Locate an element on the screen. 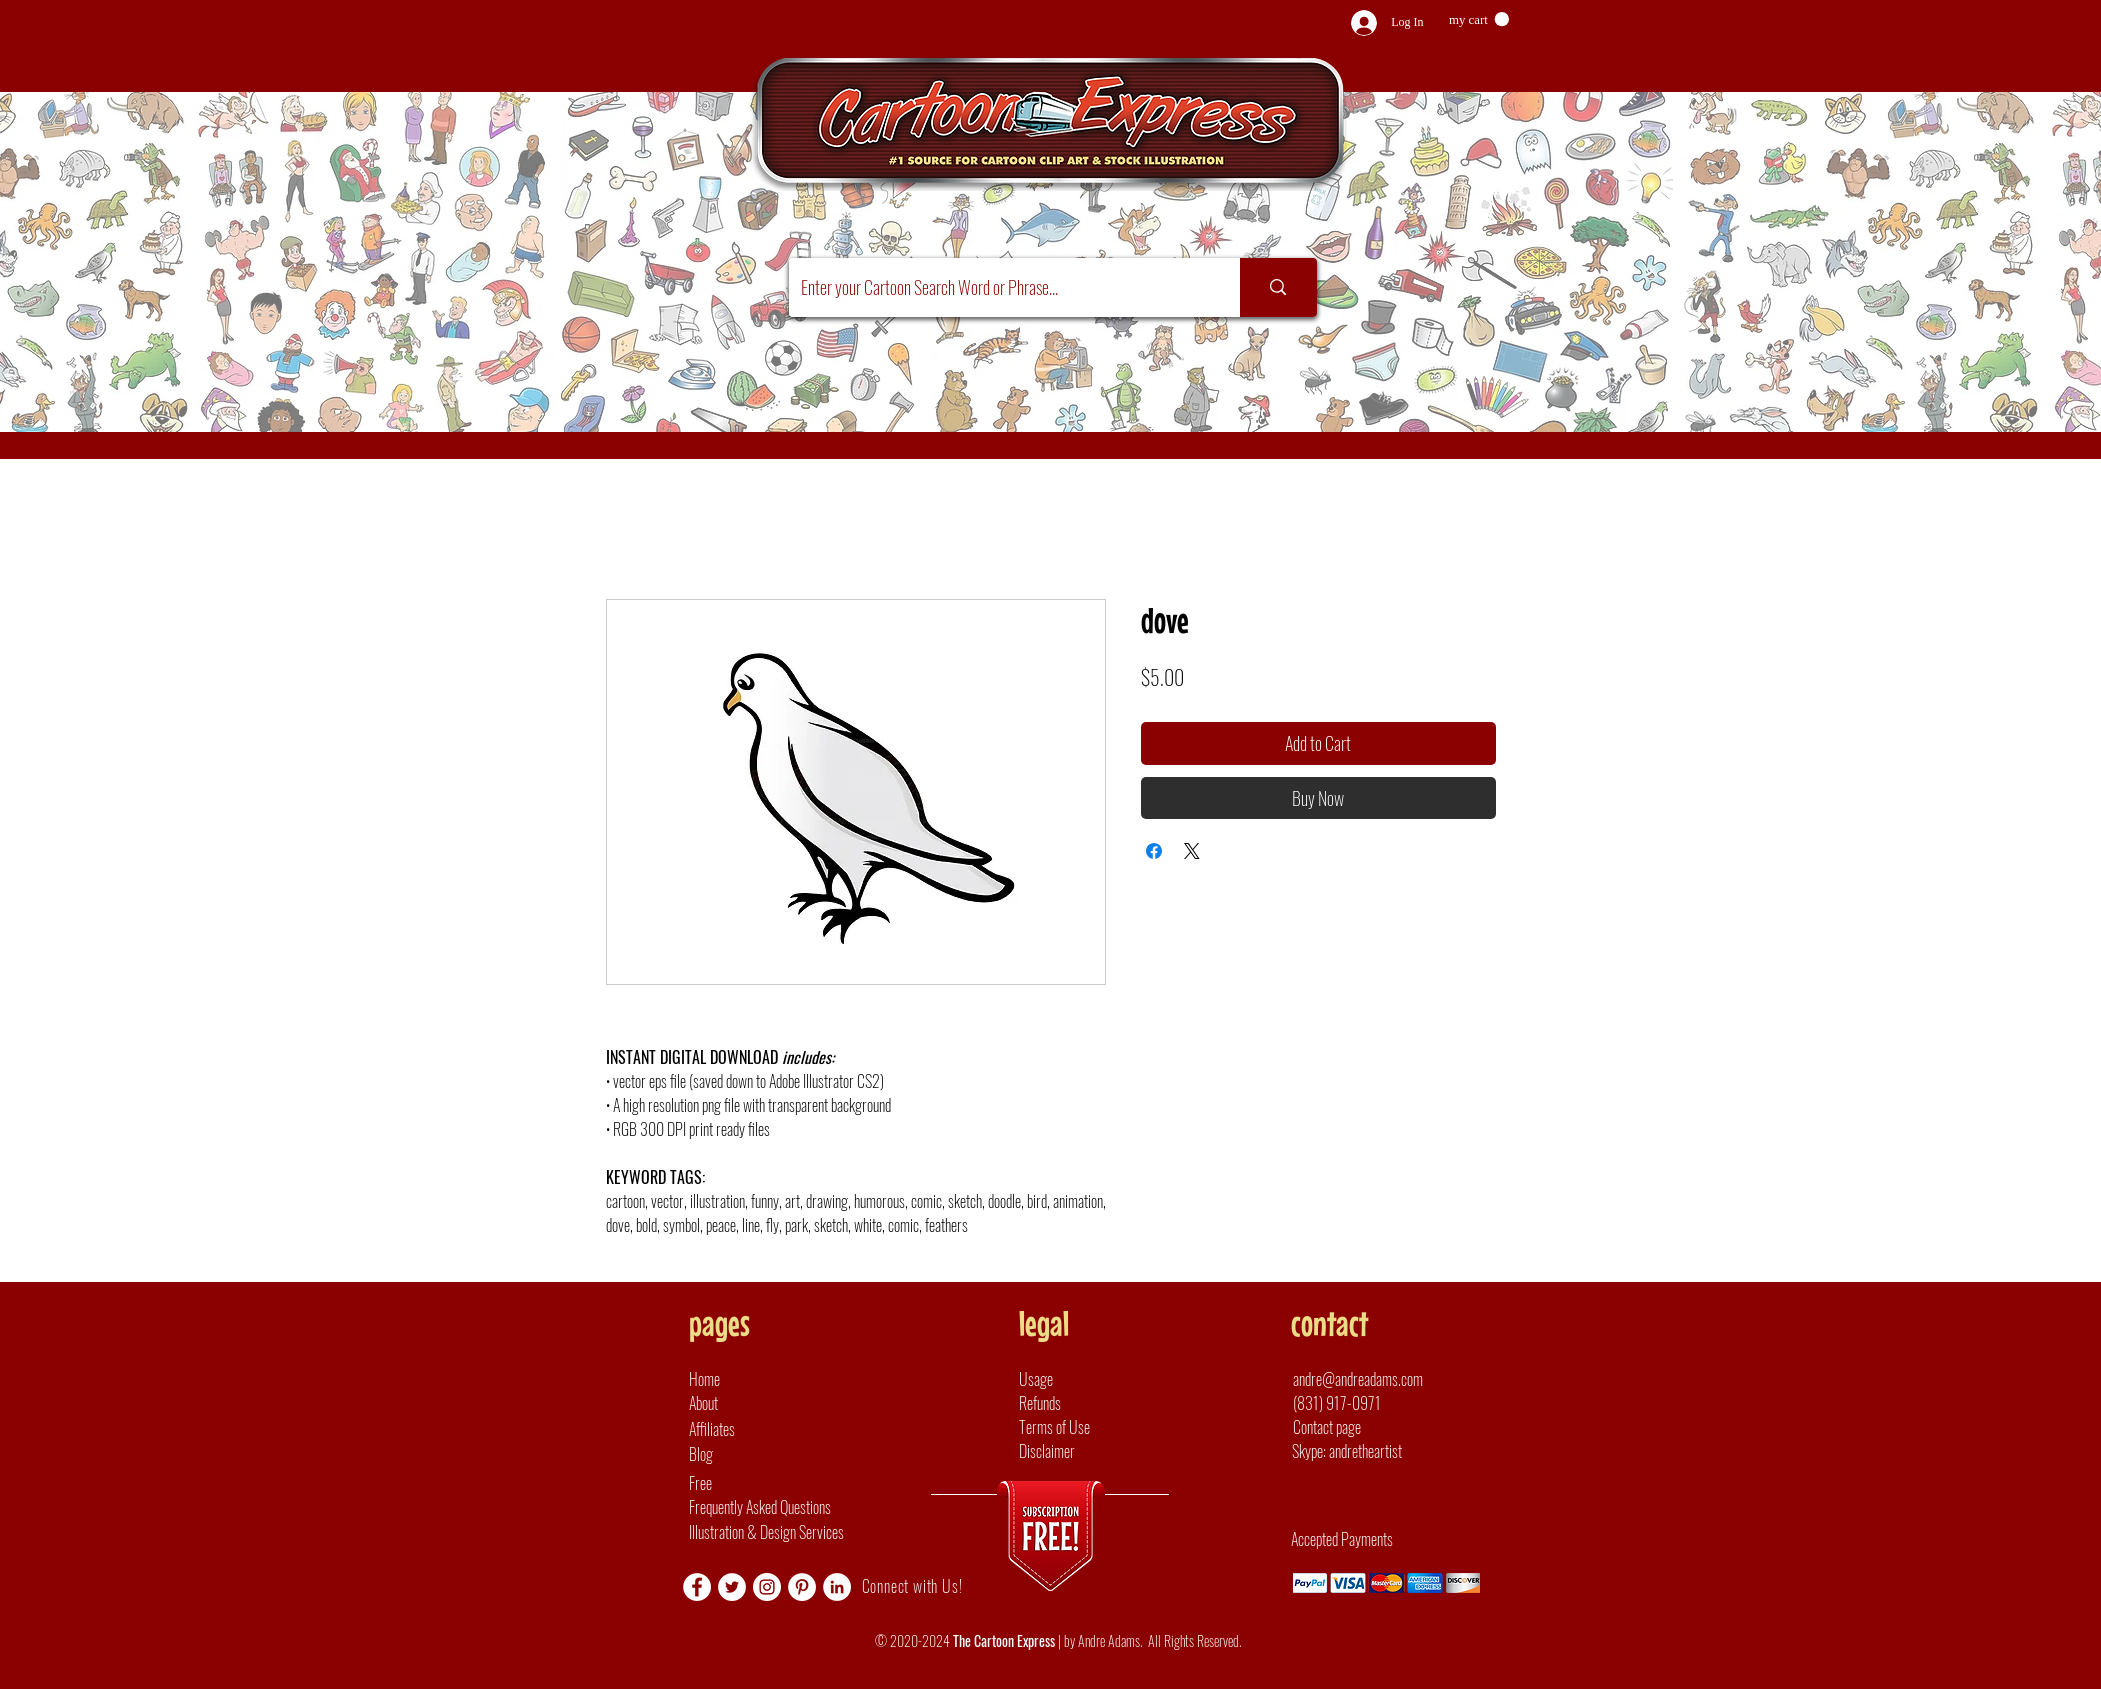 This screenshot has width=2101, height=1689. [About] is located at coordinates (744, 1403).